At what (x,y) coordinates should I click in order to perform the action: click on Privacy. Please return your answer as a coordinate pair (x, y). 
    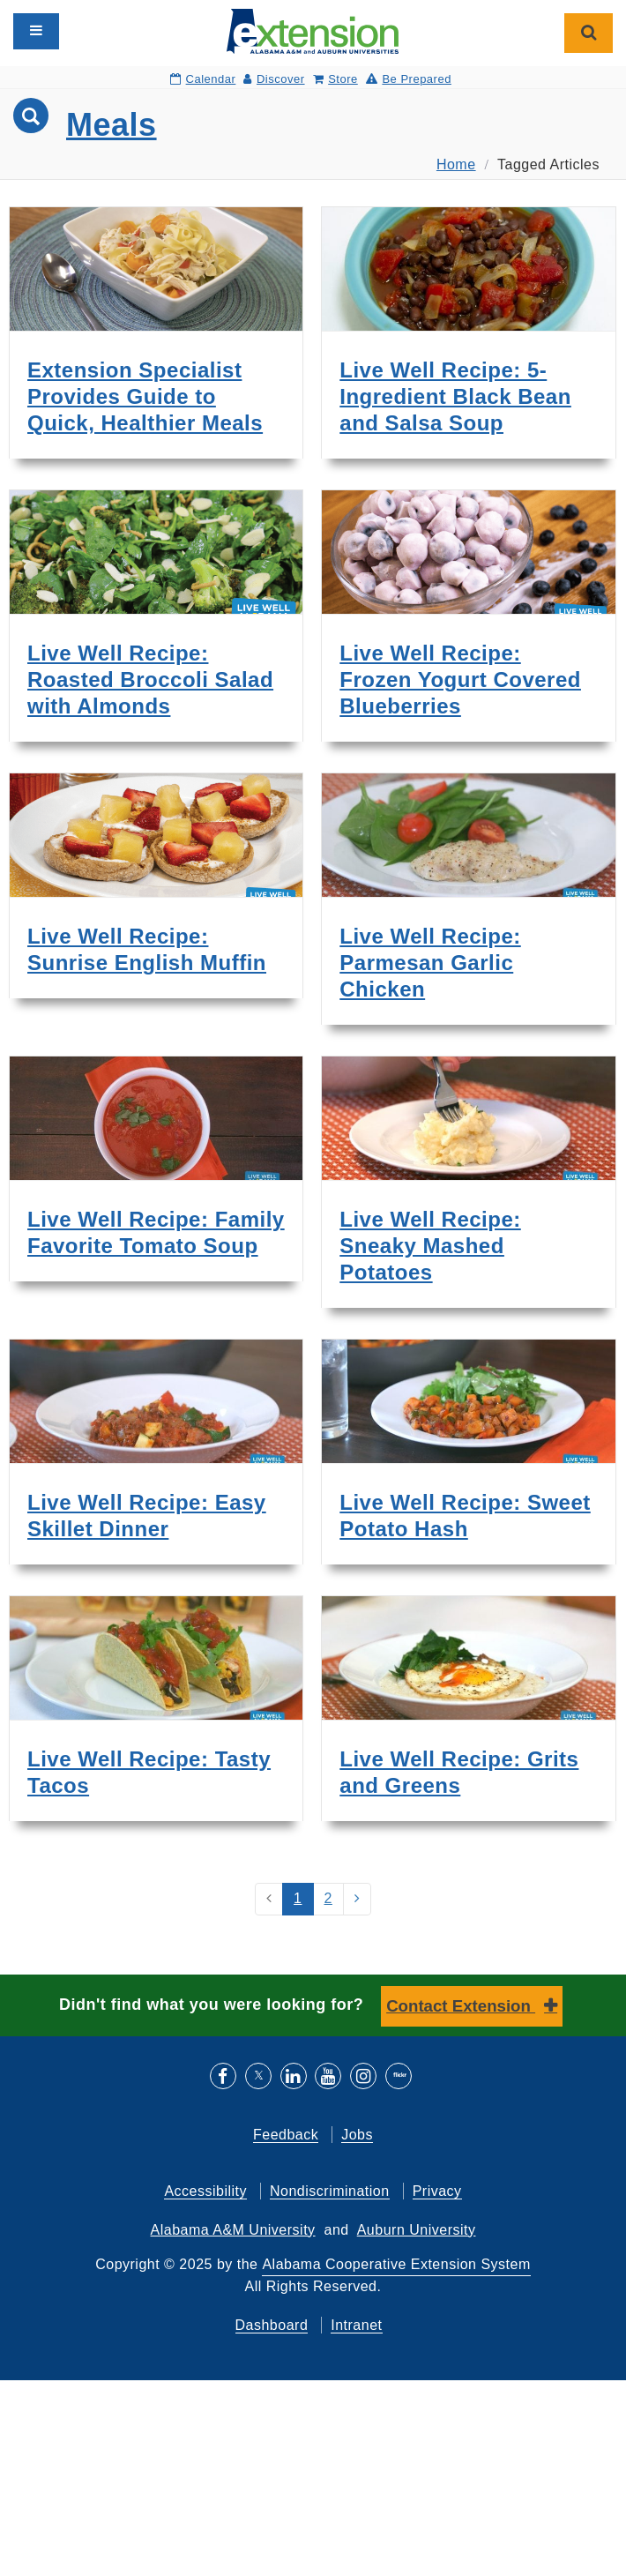
    Looking at the image, I should click on (437, 2191).